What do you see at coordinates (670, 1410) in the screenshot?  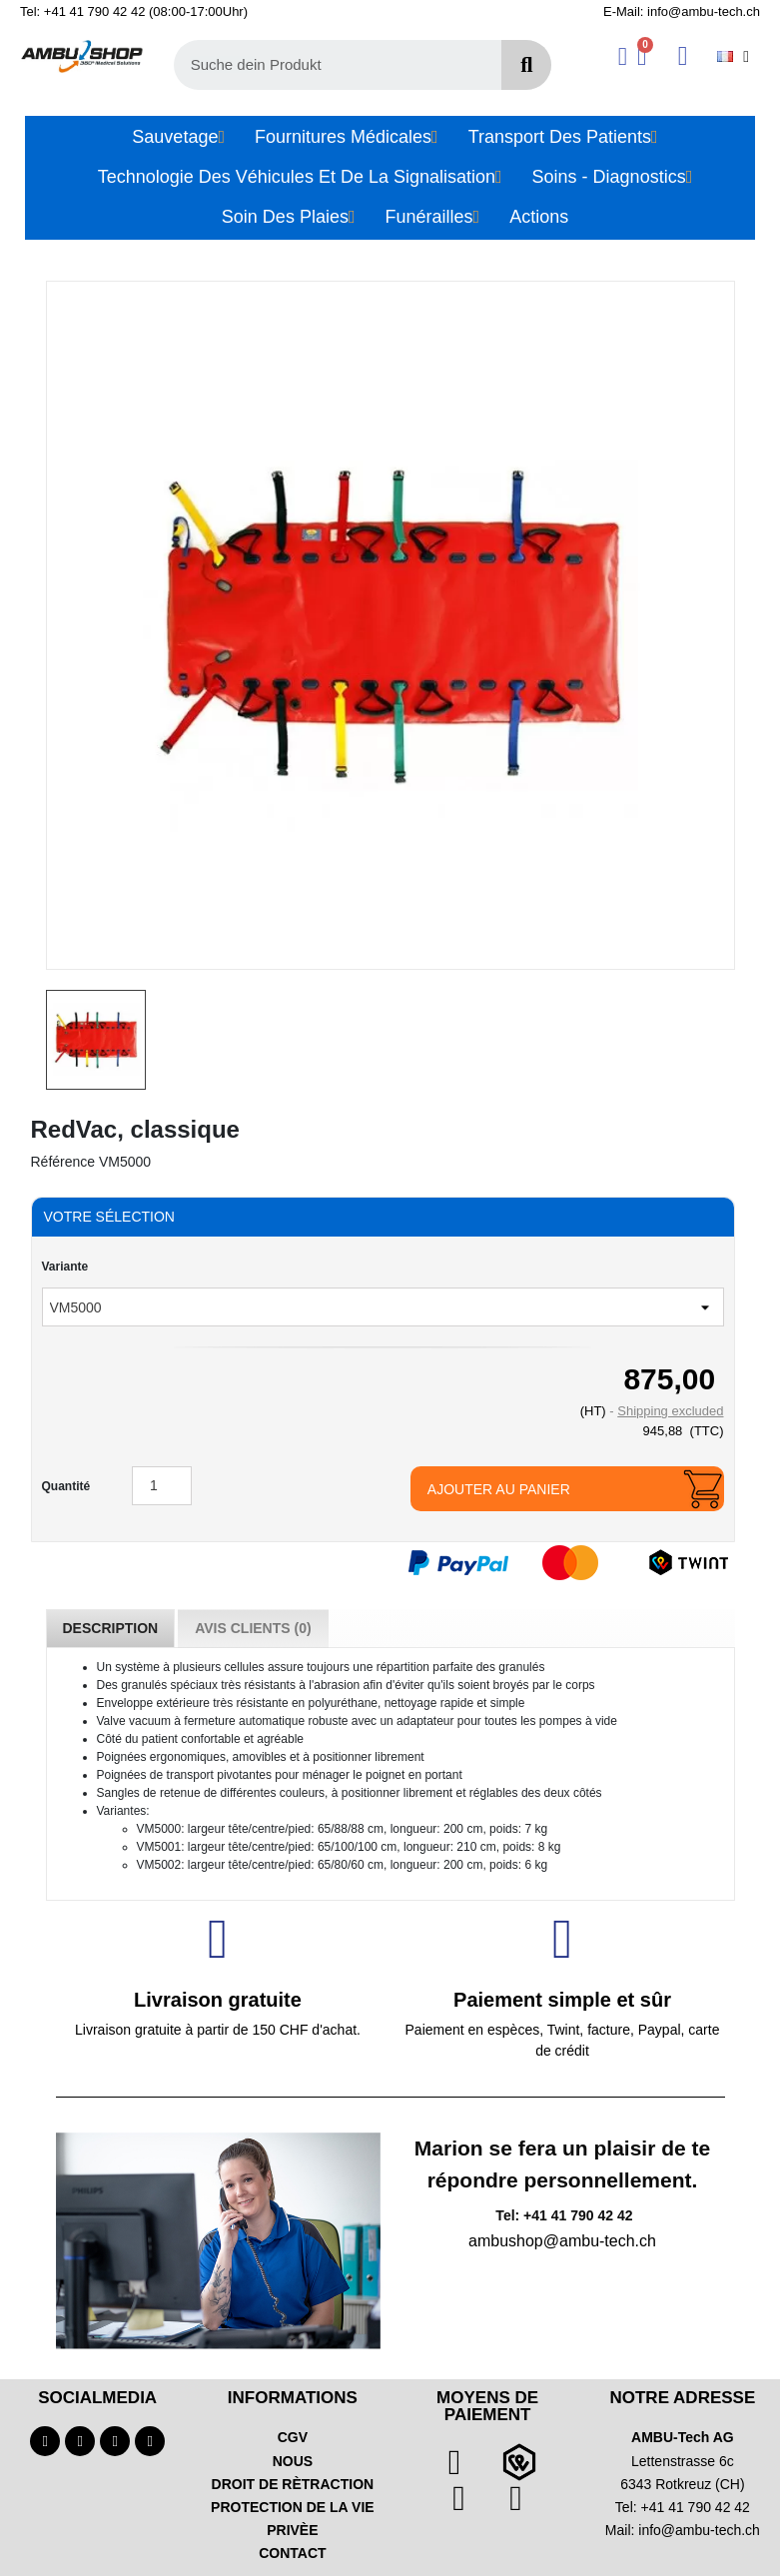 I see `Shipping excluded` at bounding box center [670, 1410].